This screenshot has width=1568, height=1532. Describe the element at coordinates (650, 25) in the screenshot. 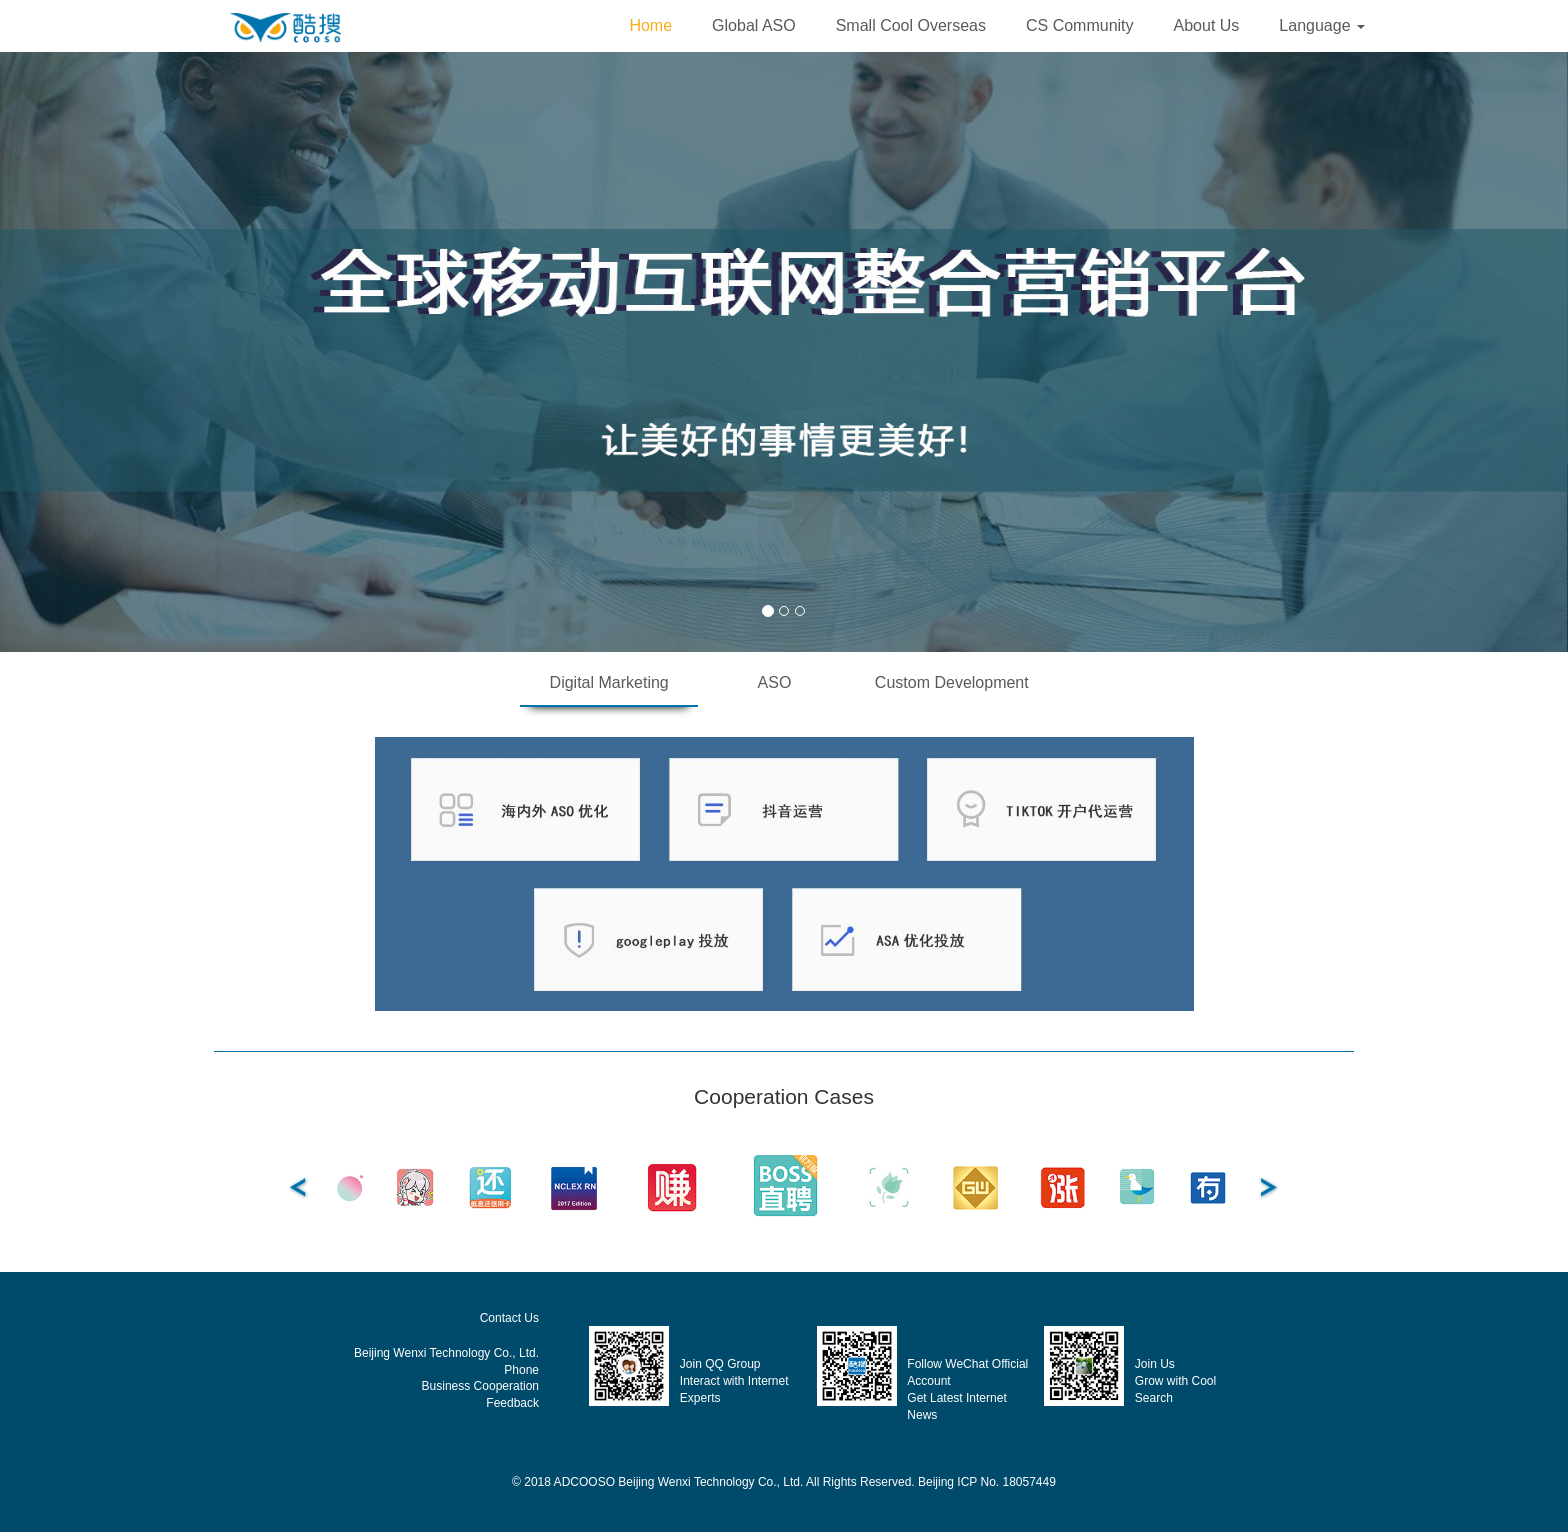

I see `Home` at that location.